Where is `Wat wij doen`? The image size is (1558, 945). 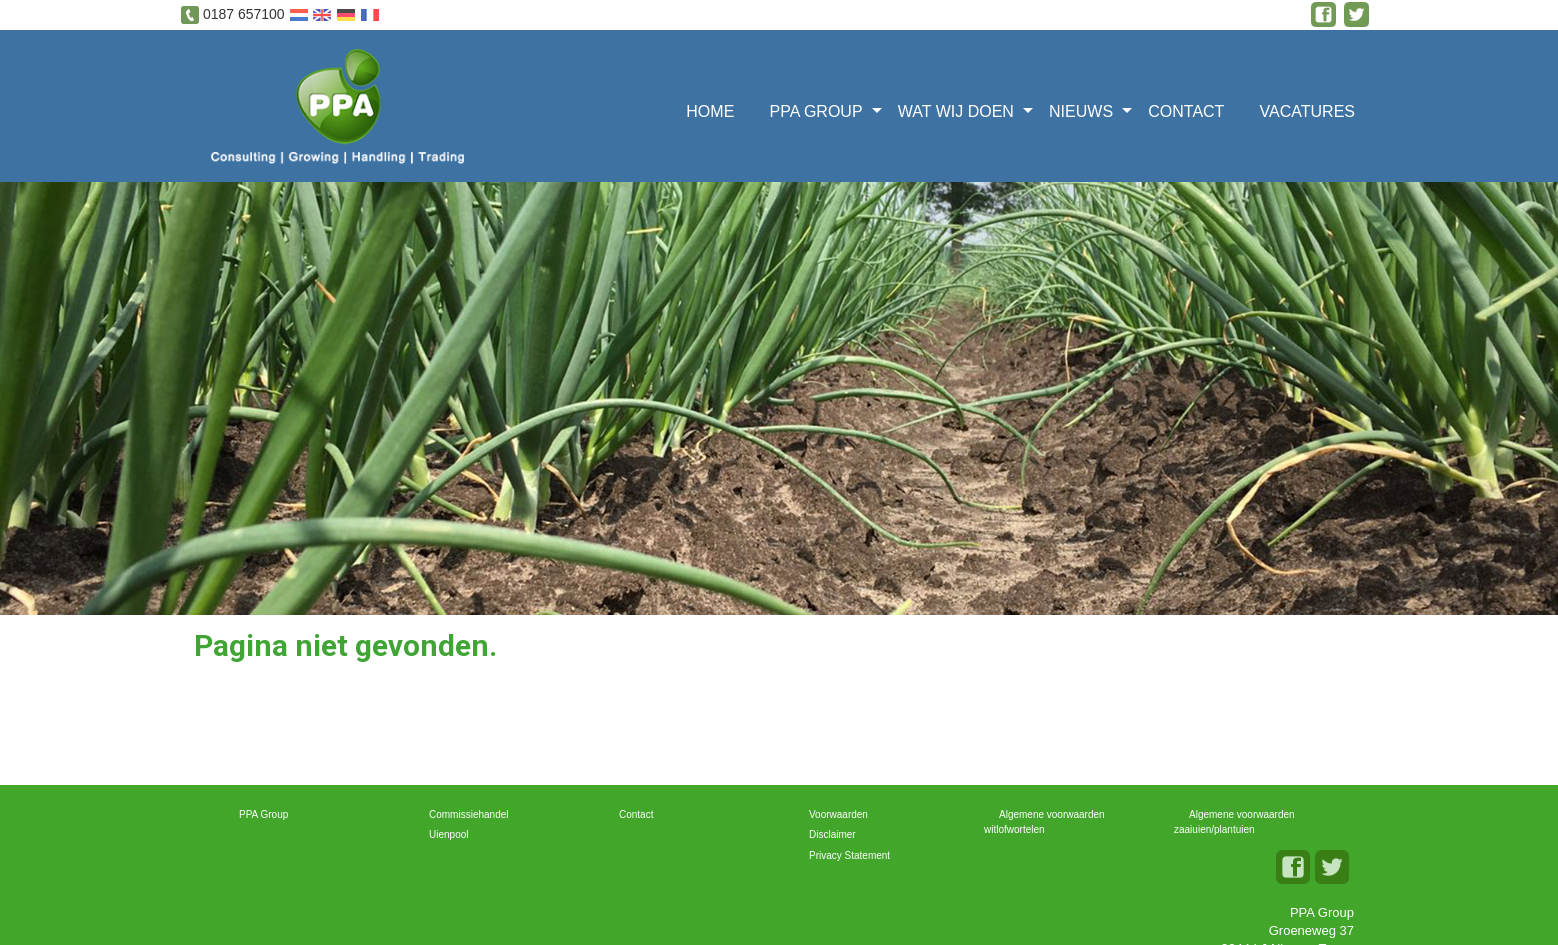
Wat wij doen is located at coordinates (956, 111).